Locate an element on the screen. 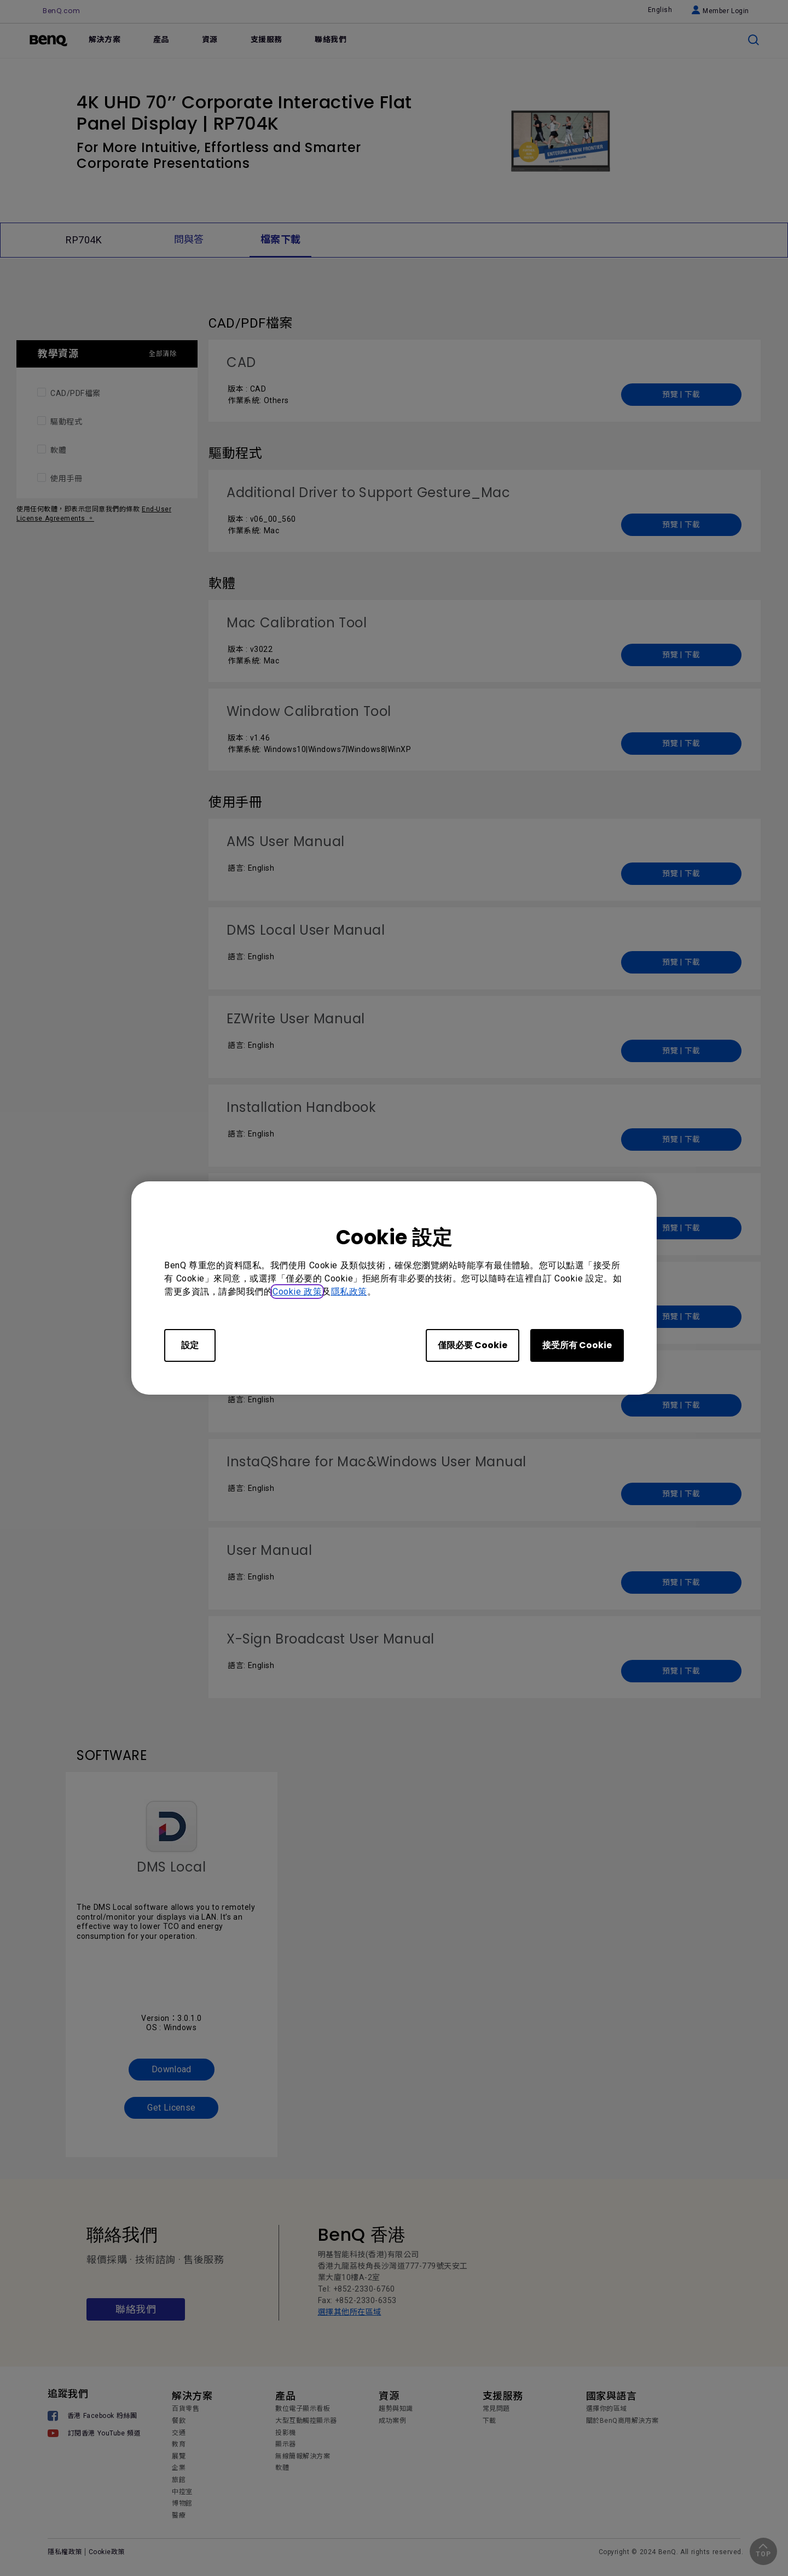 Image resolution: width=788 pixels, height=2576 pixels. 隱私政策 is located at coordinates (349, 1291).